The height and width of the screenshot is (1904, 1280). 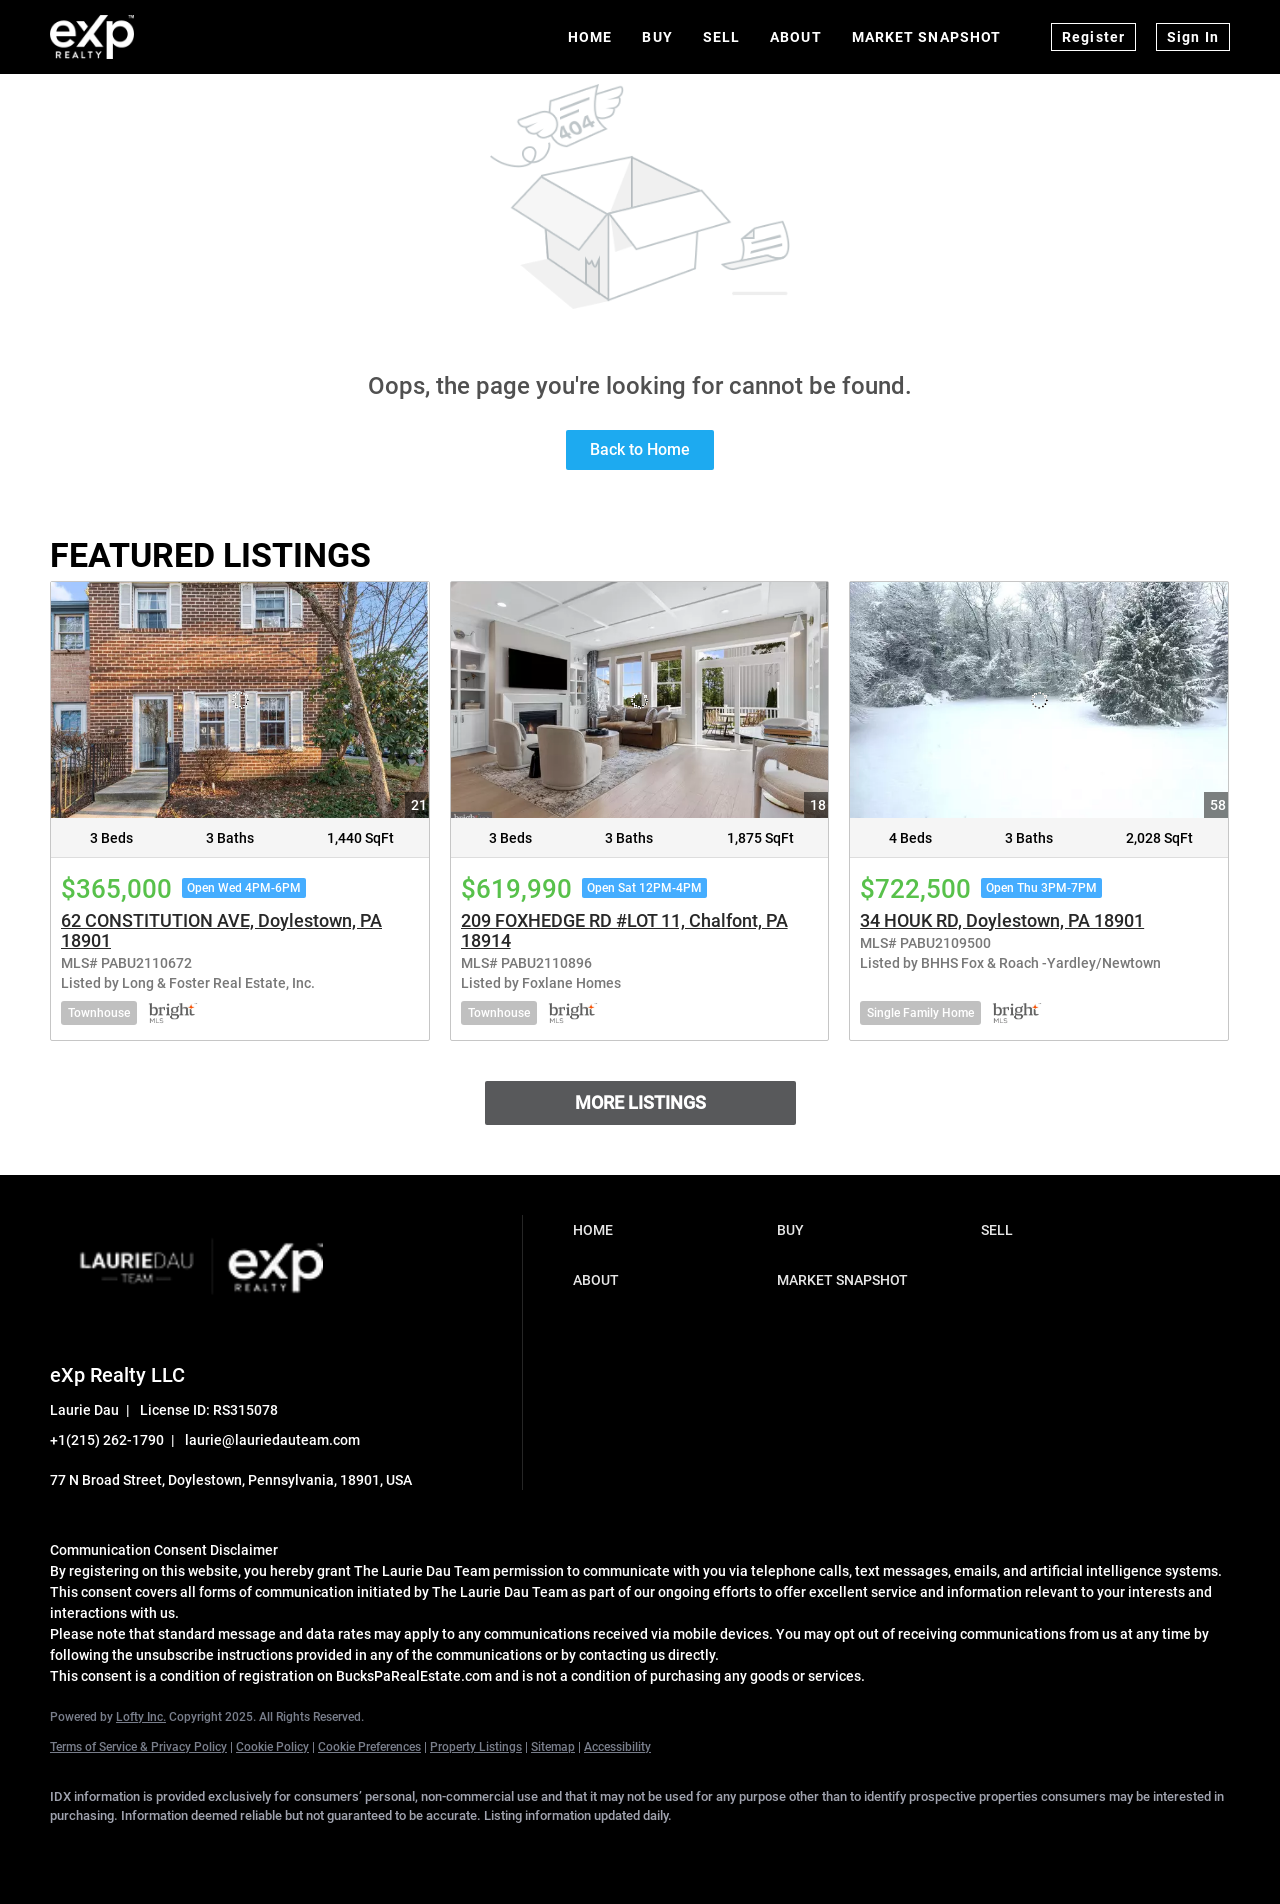 What do you see at coordinates (272, 1747) in the screenshot?
I see `Cookie Policy` at bounding box center [272, 1747].